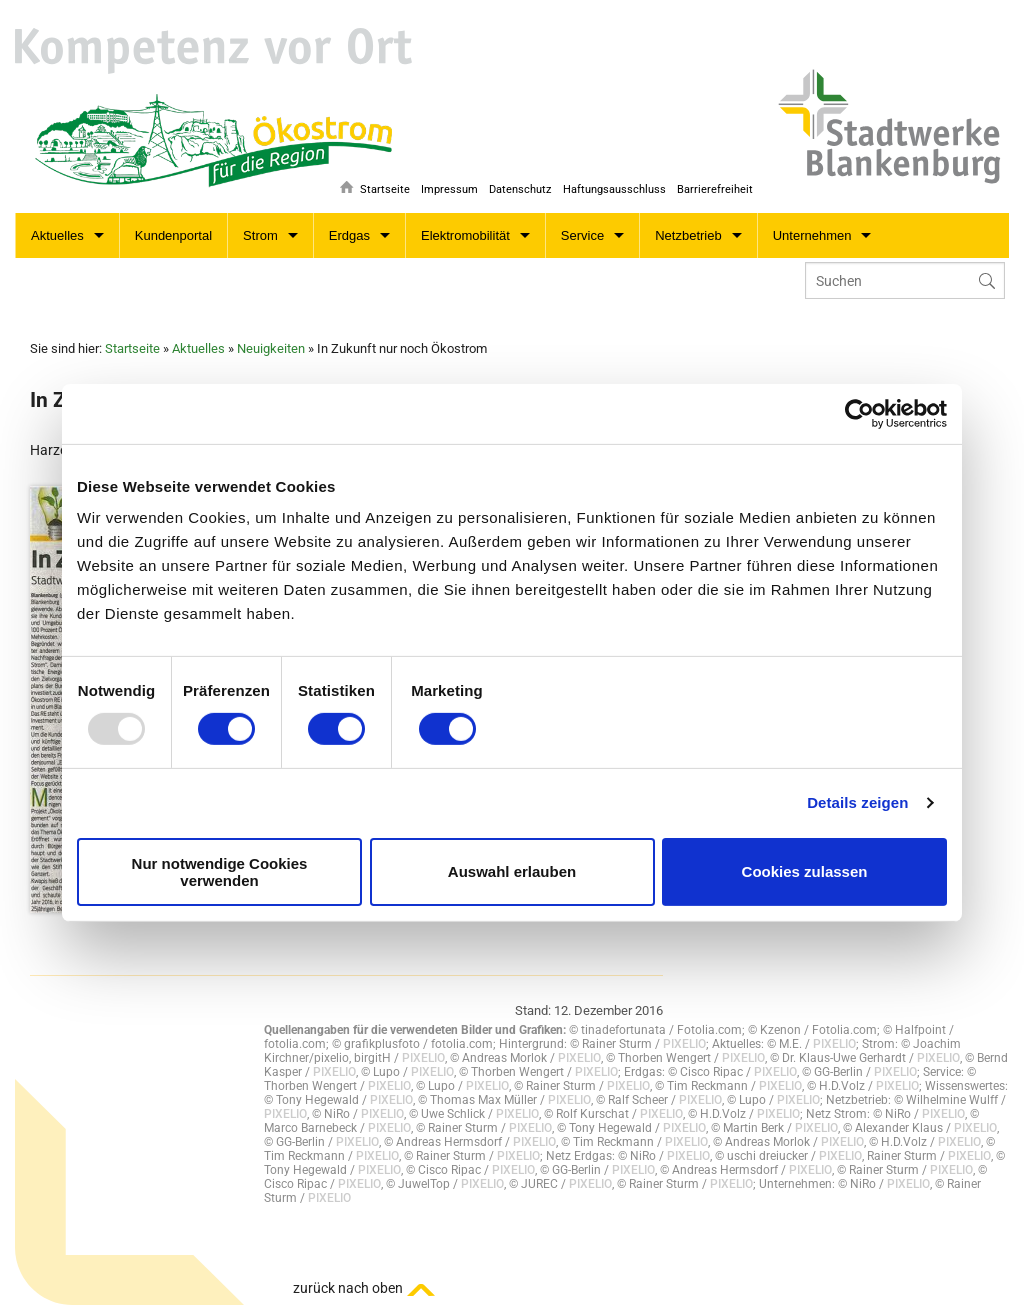 Image resolution: width=1024 pixels, height=1305 pixels. I want to click on Erdgas, so click(349, 235).